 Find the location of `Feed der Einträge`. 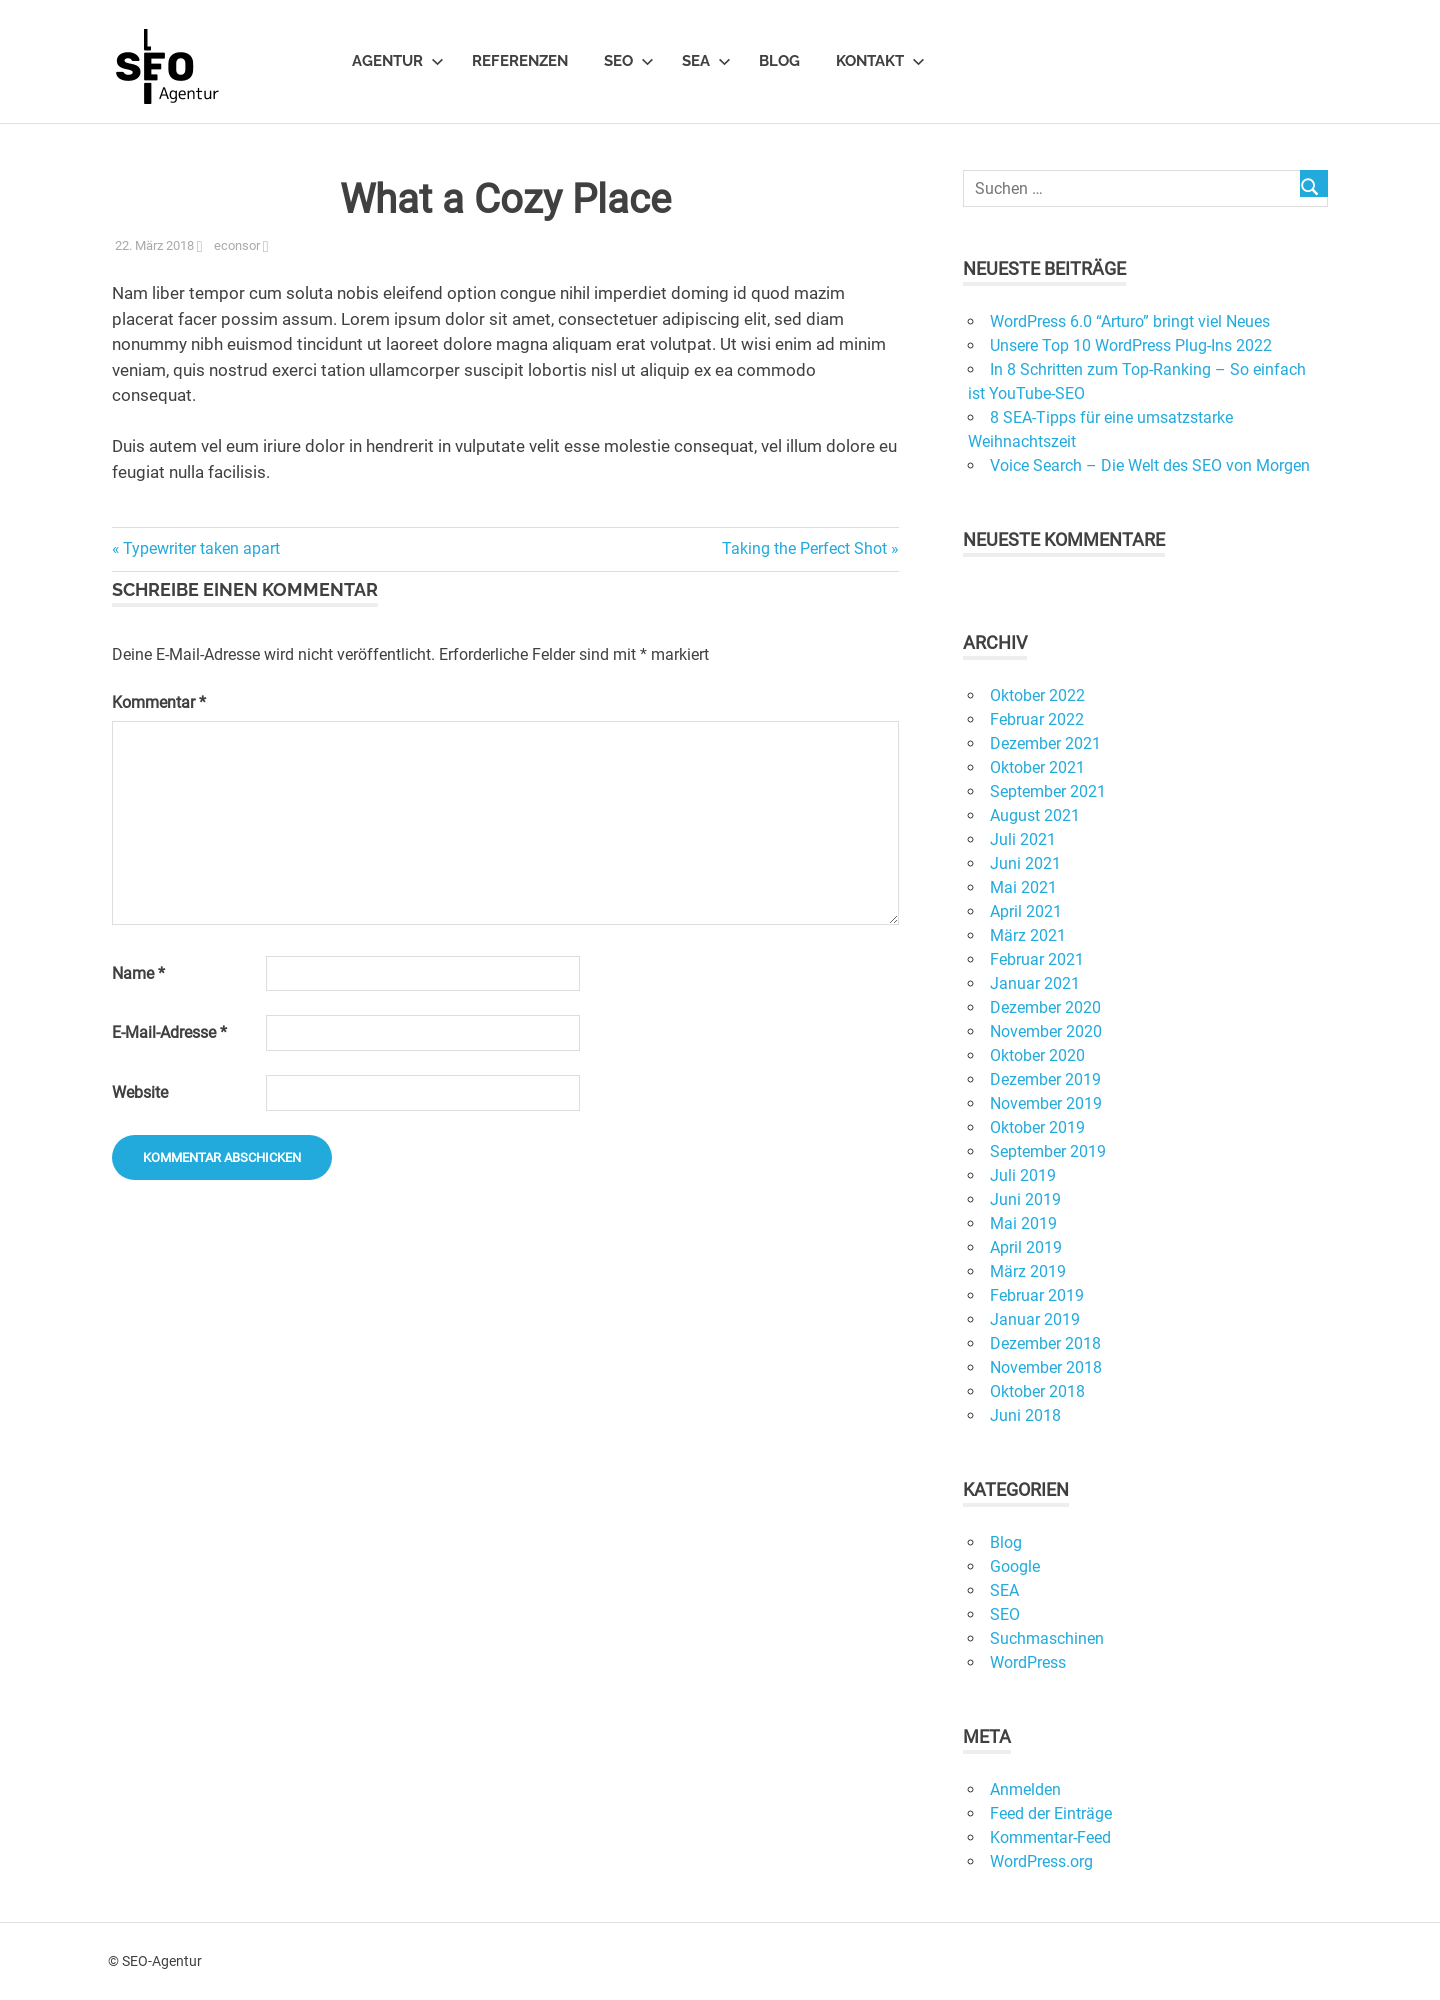

Feed der Einträge is located at coordinates (1051, 1813).